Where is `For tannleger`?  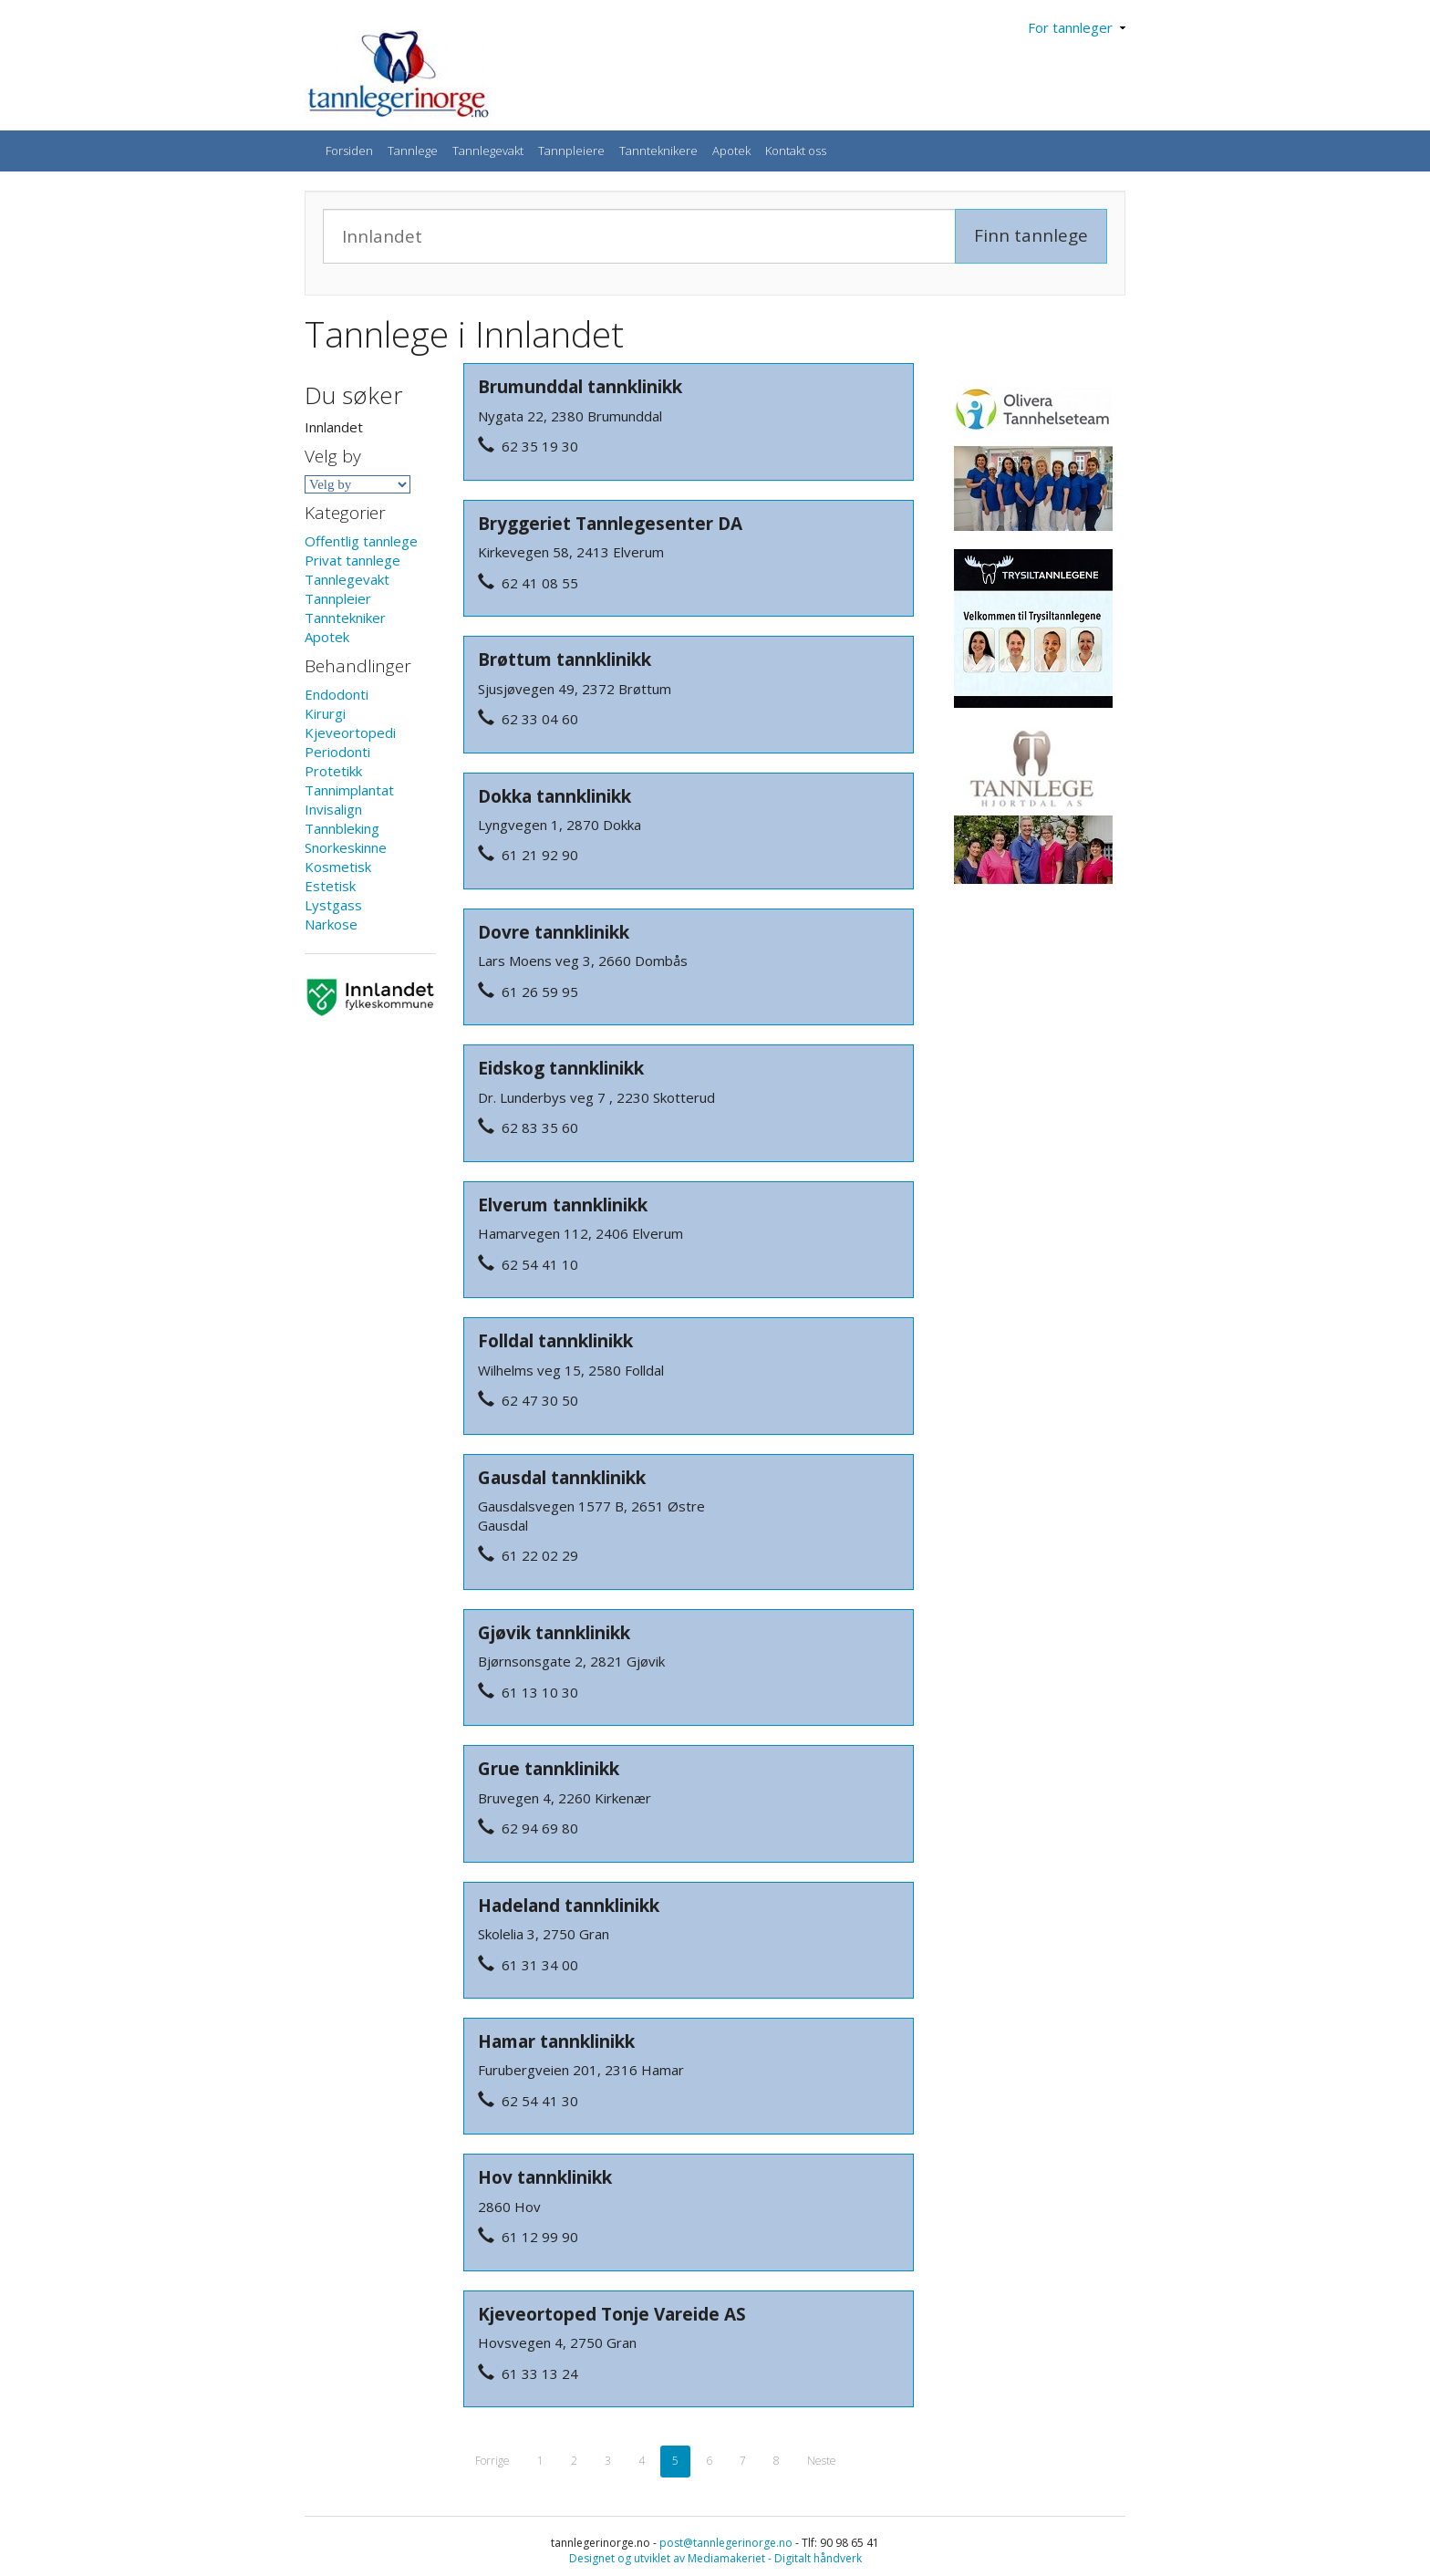
For tannleger is located at coordinates (1076, 27).